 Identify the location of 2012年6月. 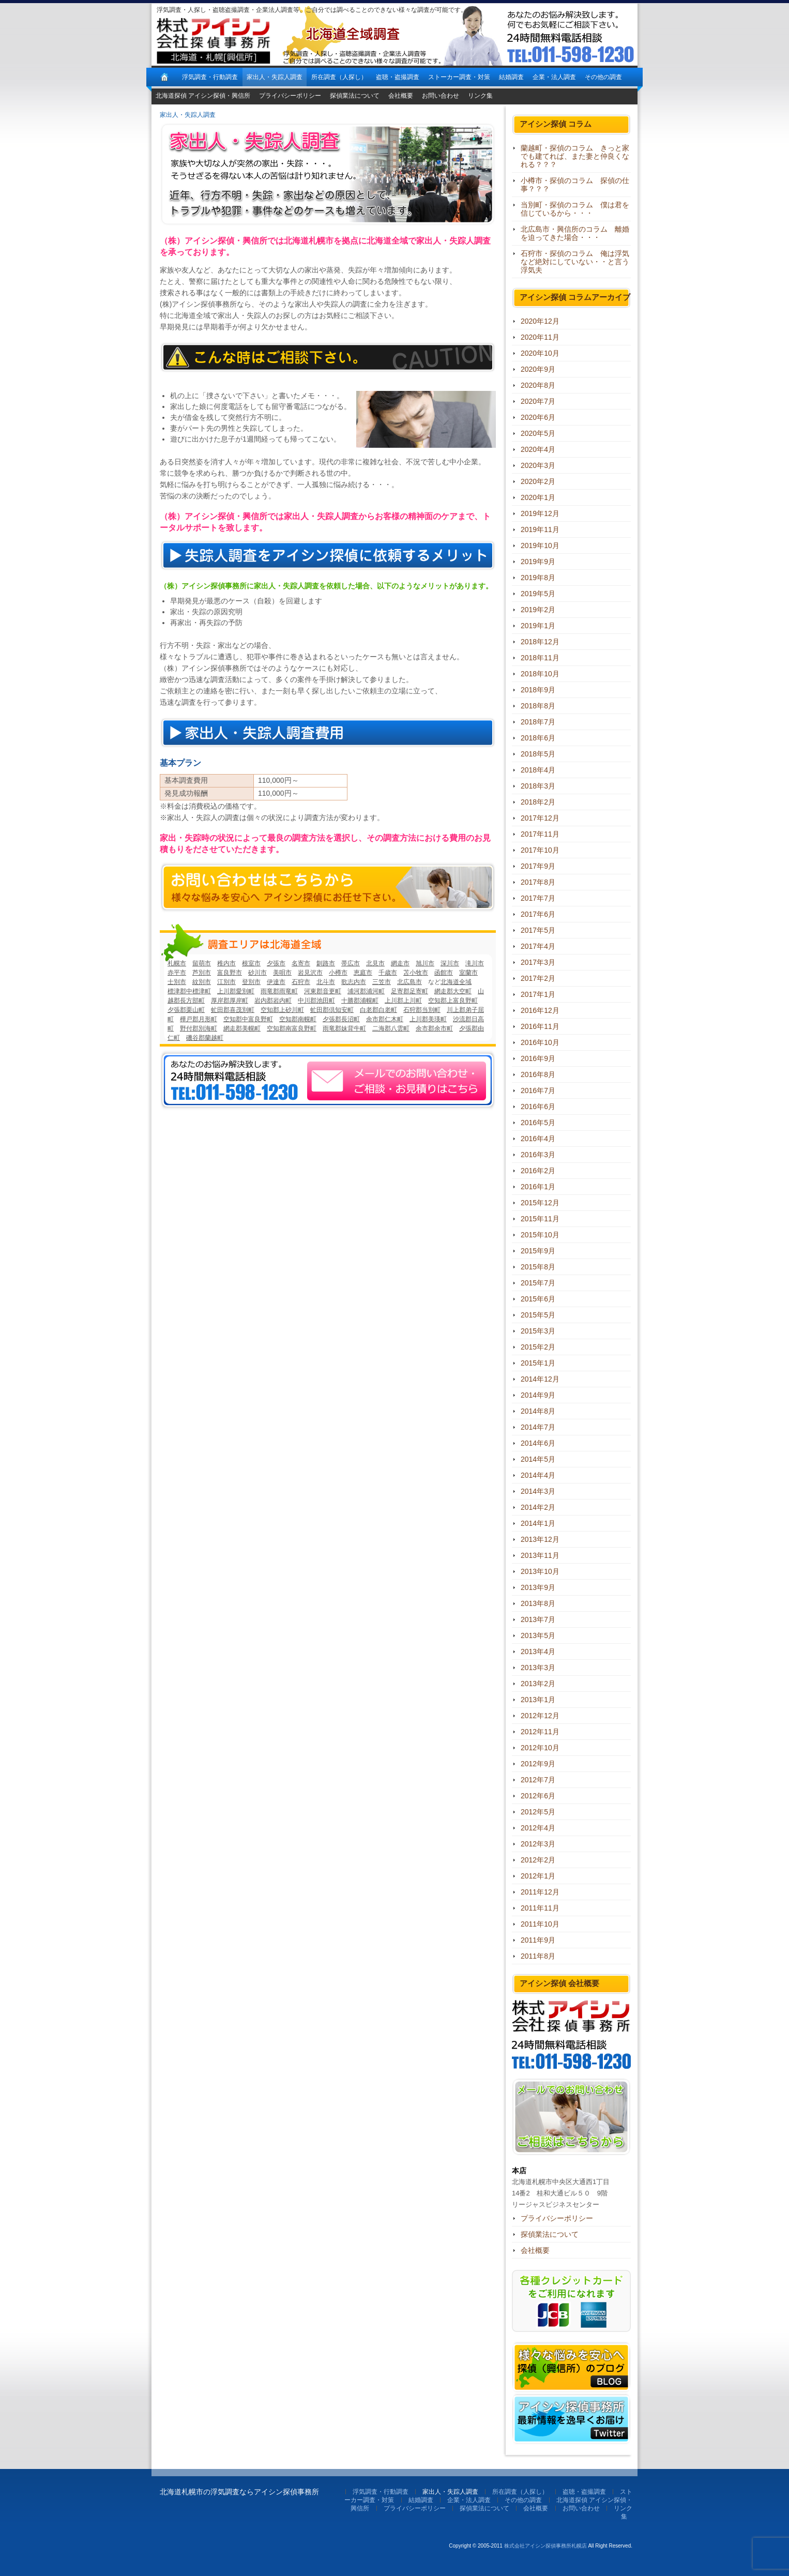
(538, 1796).